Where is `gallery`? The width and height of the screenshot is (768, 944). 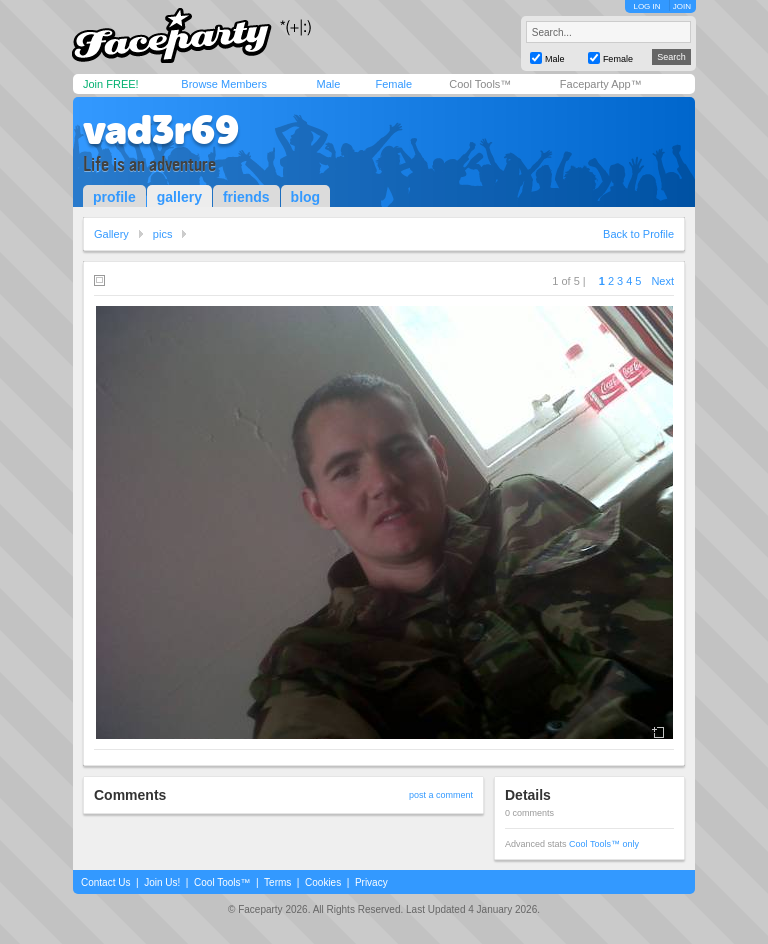 gallery is located at coordinates (179, 197).